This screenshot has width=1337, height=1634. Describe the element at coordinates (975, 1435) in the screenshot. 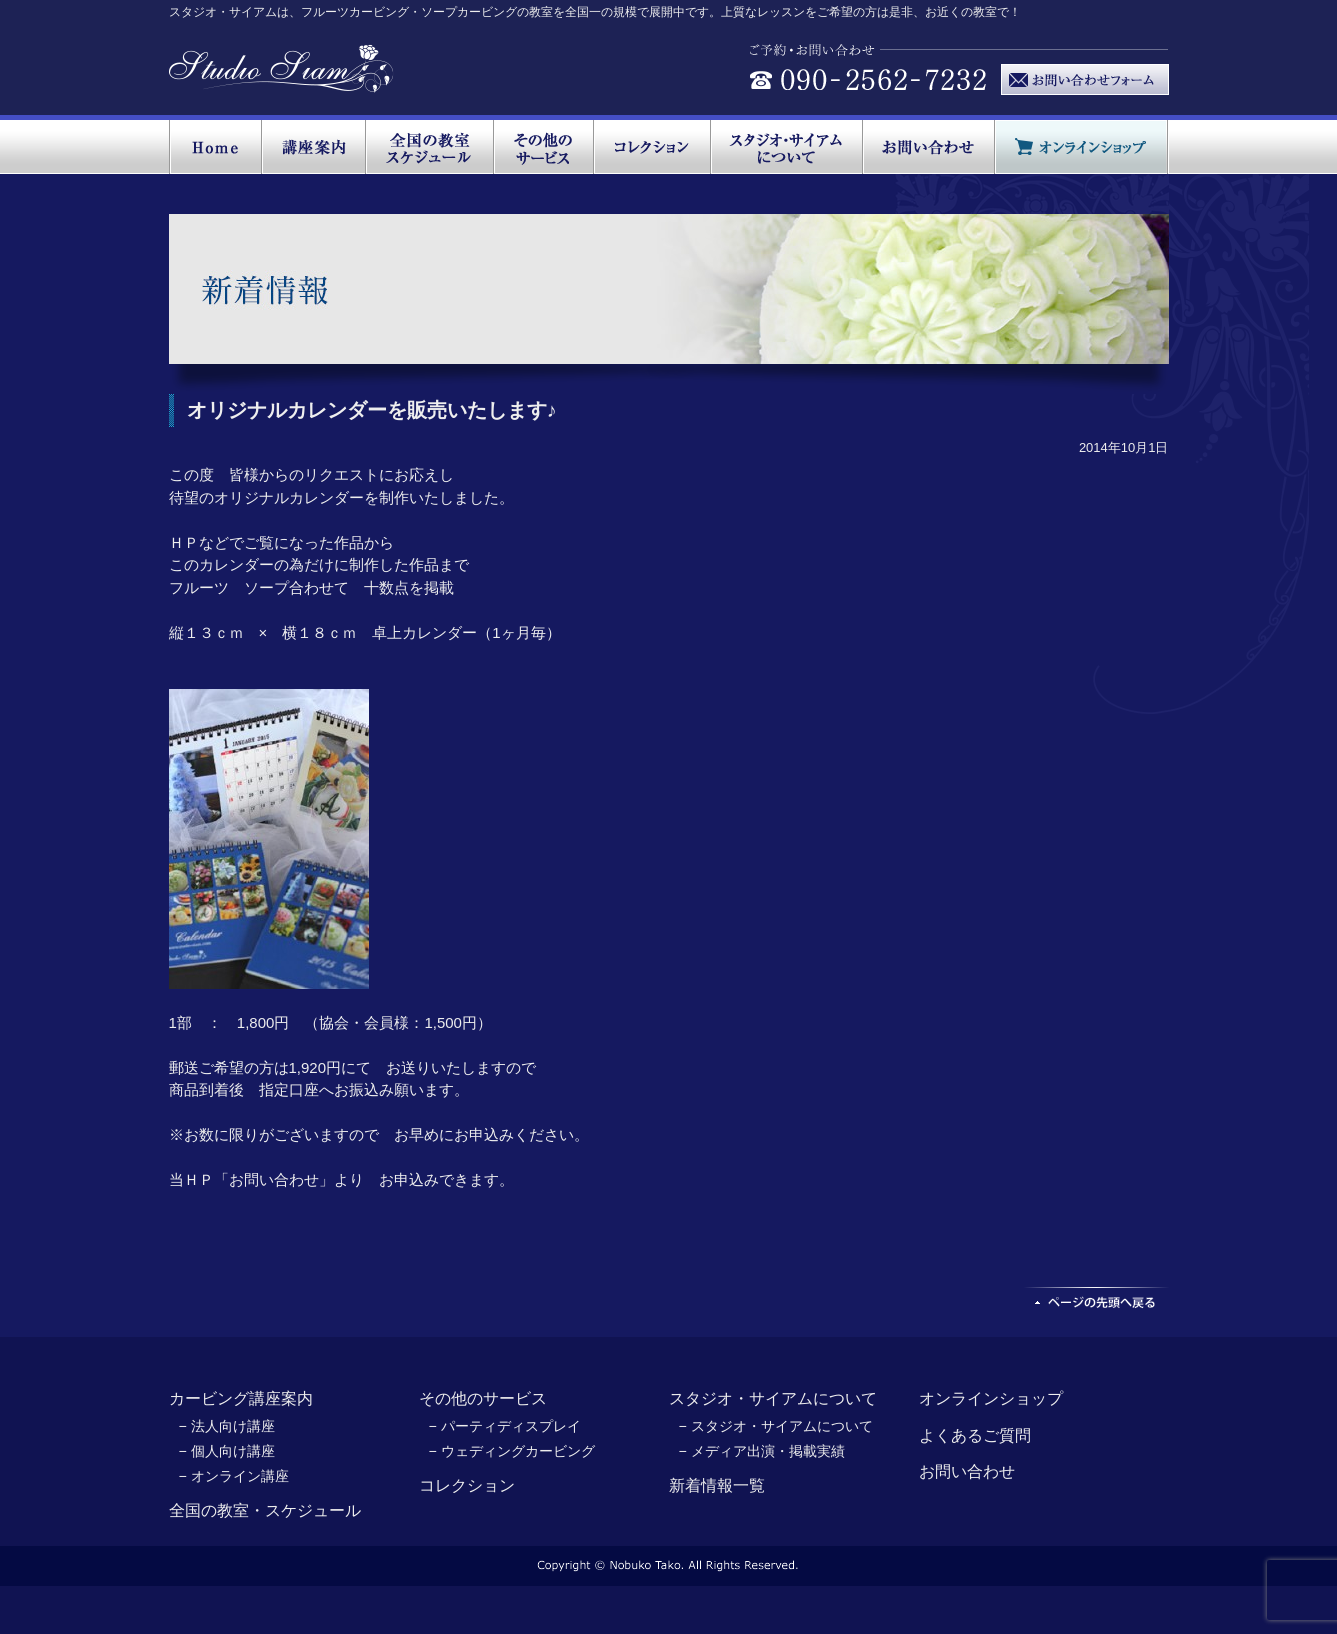

I see `よくあるご質問` at that location.